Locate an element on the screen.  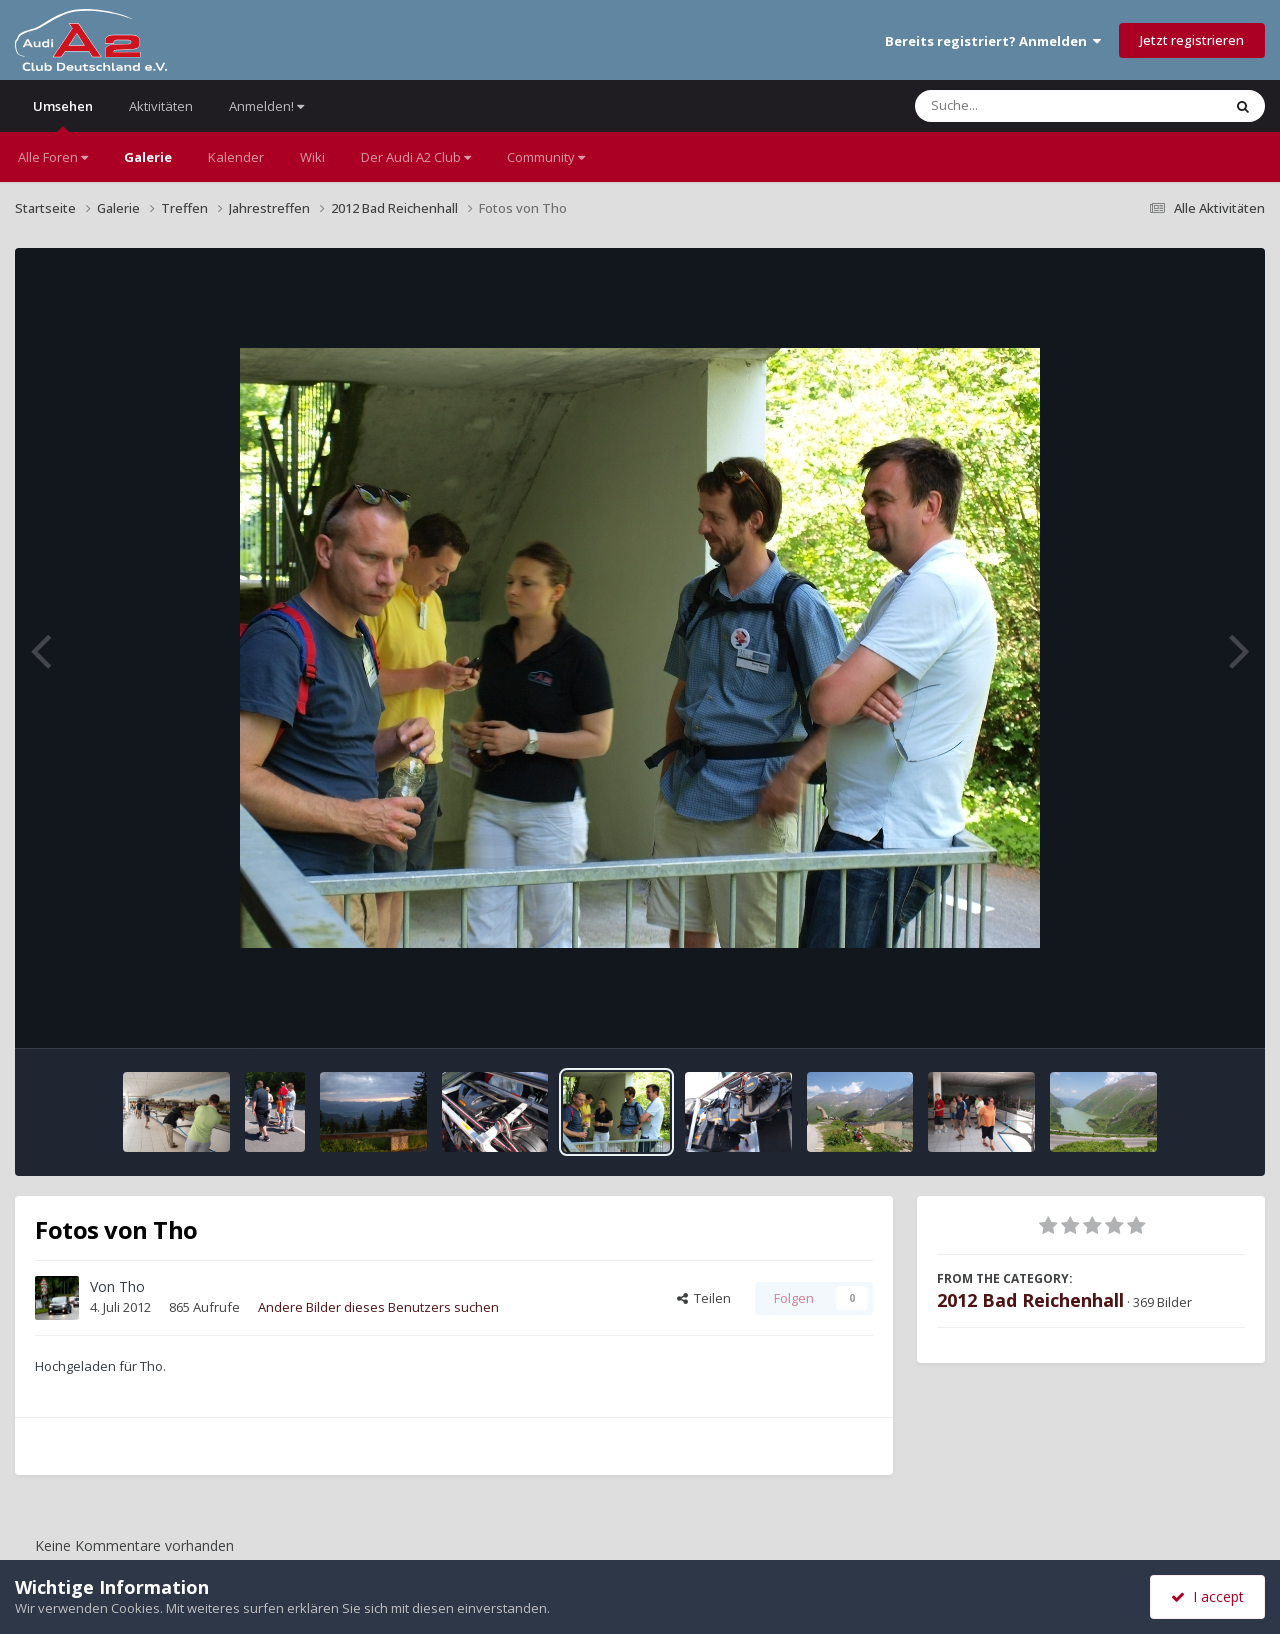
Alle Foren is located at coordinates (53, 157).